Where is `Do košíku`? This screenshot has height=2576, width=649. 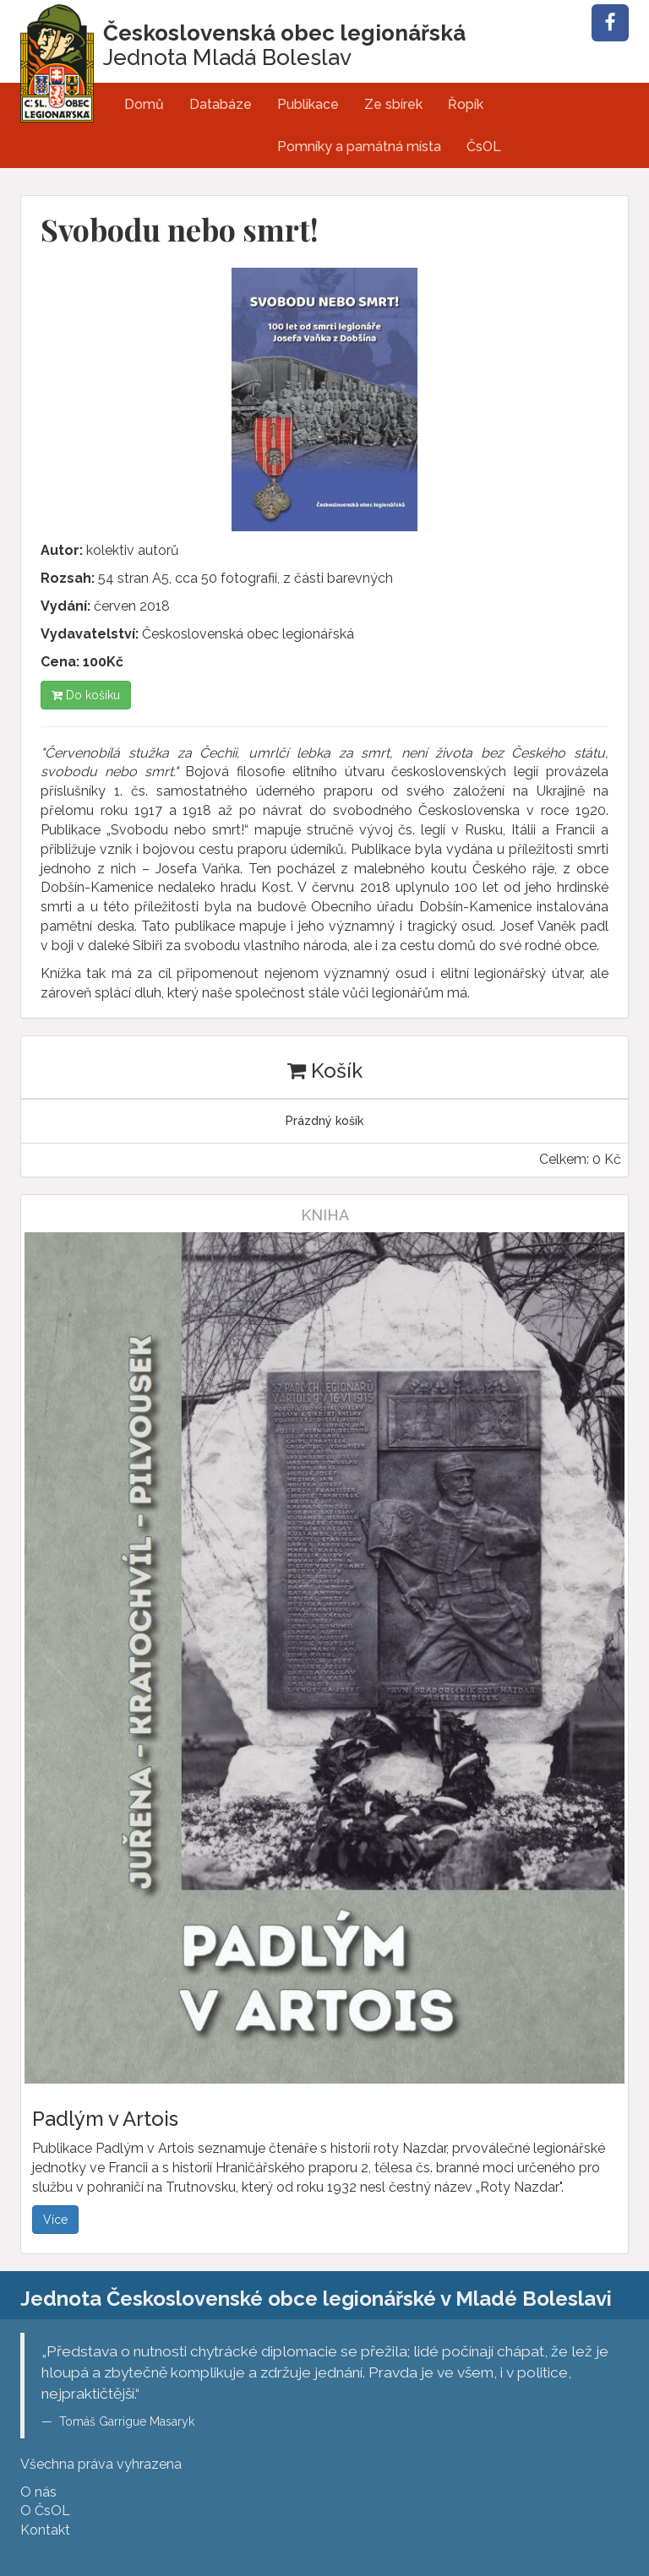 Do košíku is located at coordinates (86, 695).